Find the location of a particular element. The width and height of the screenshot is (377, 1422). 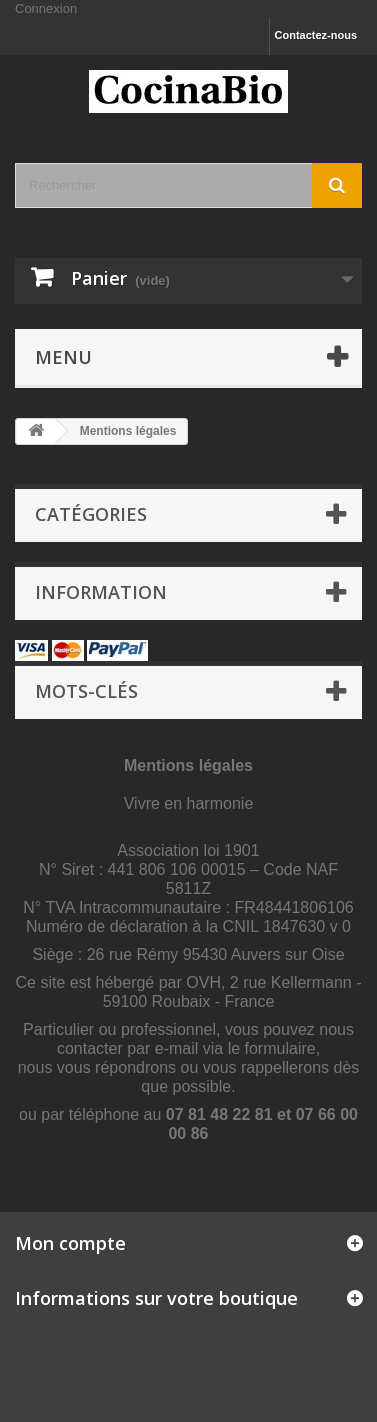

Contactez-nous is located at coordinates (316, 35).